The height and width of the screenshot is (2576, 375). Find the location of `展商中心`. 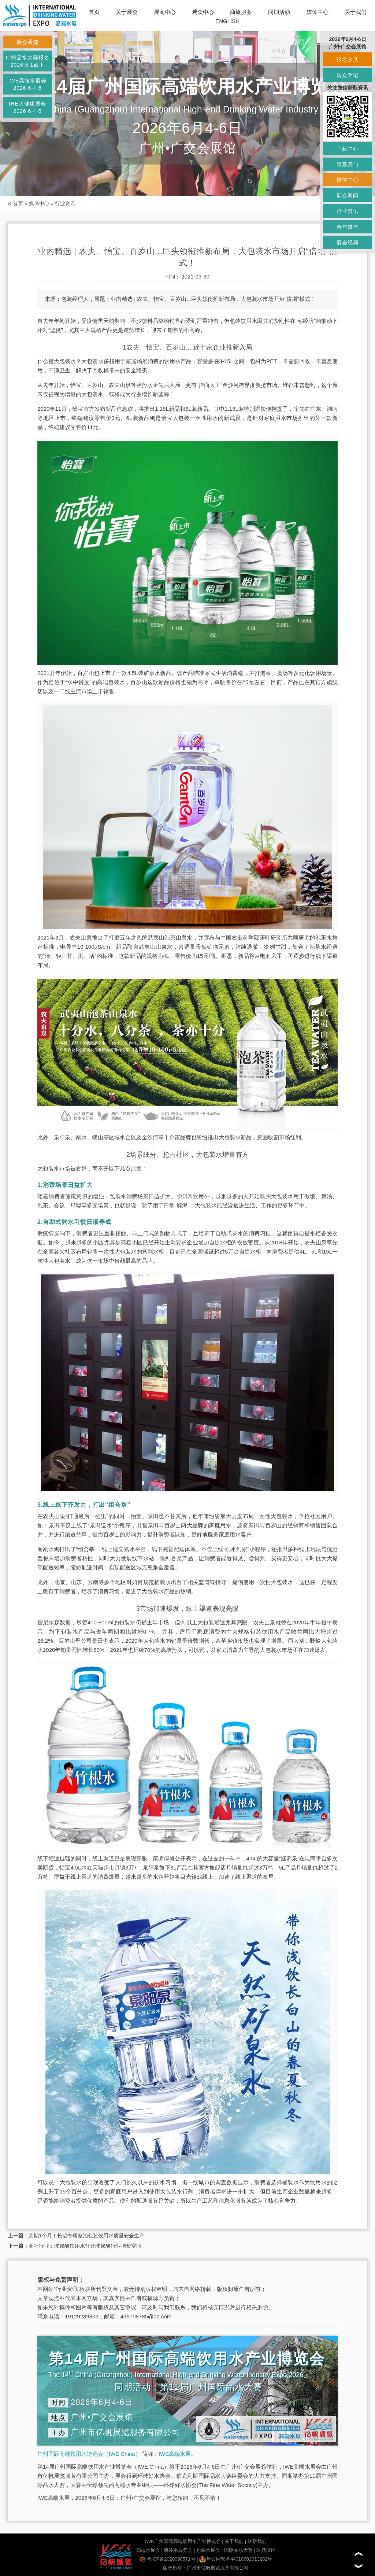

展商中心 is located at coordinates (165, 12).